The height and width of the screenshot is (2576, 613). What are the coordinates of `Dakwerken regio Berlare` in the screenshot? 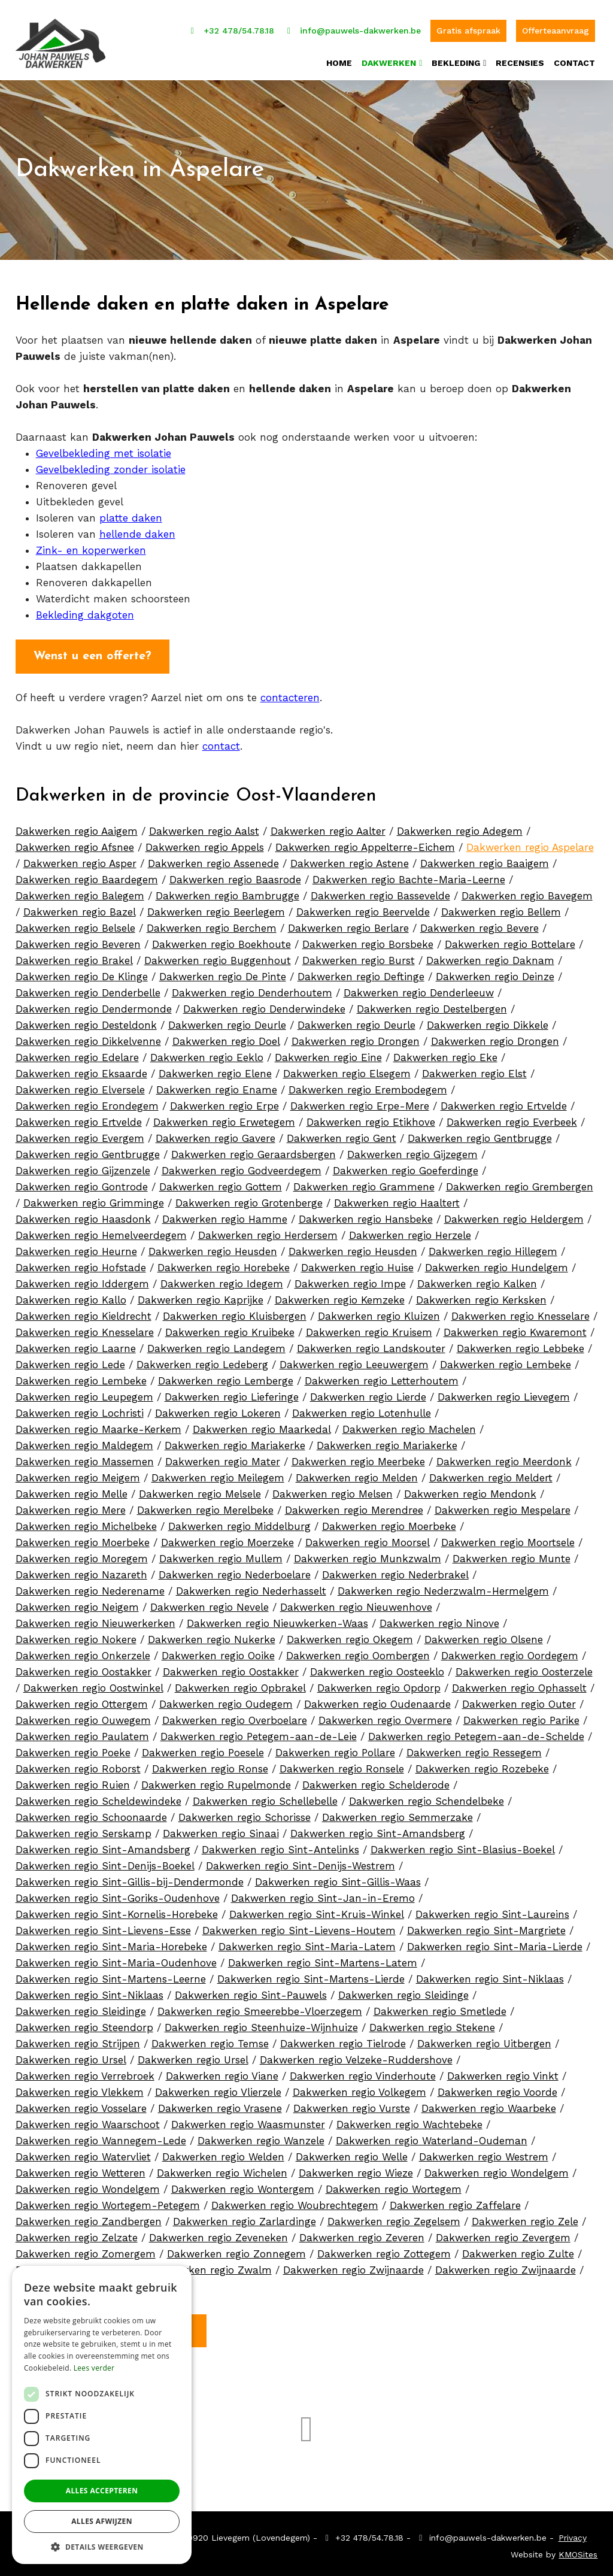 It's located at (348, 924).